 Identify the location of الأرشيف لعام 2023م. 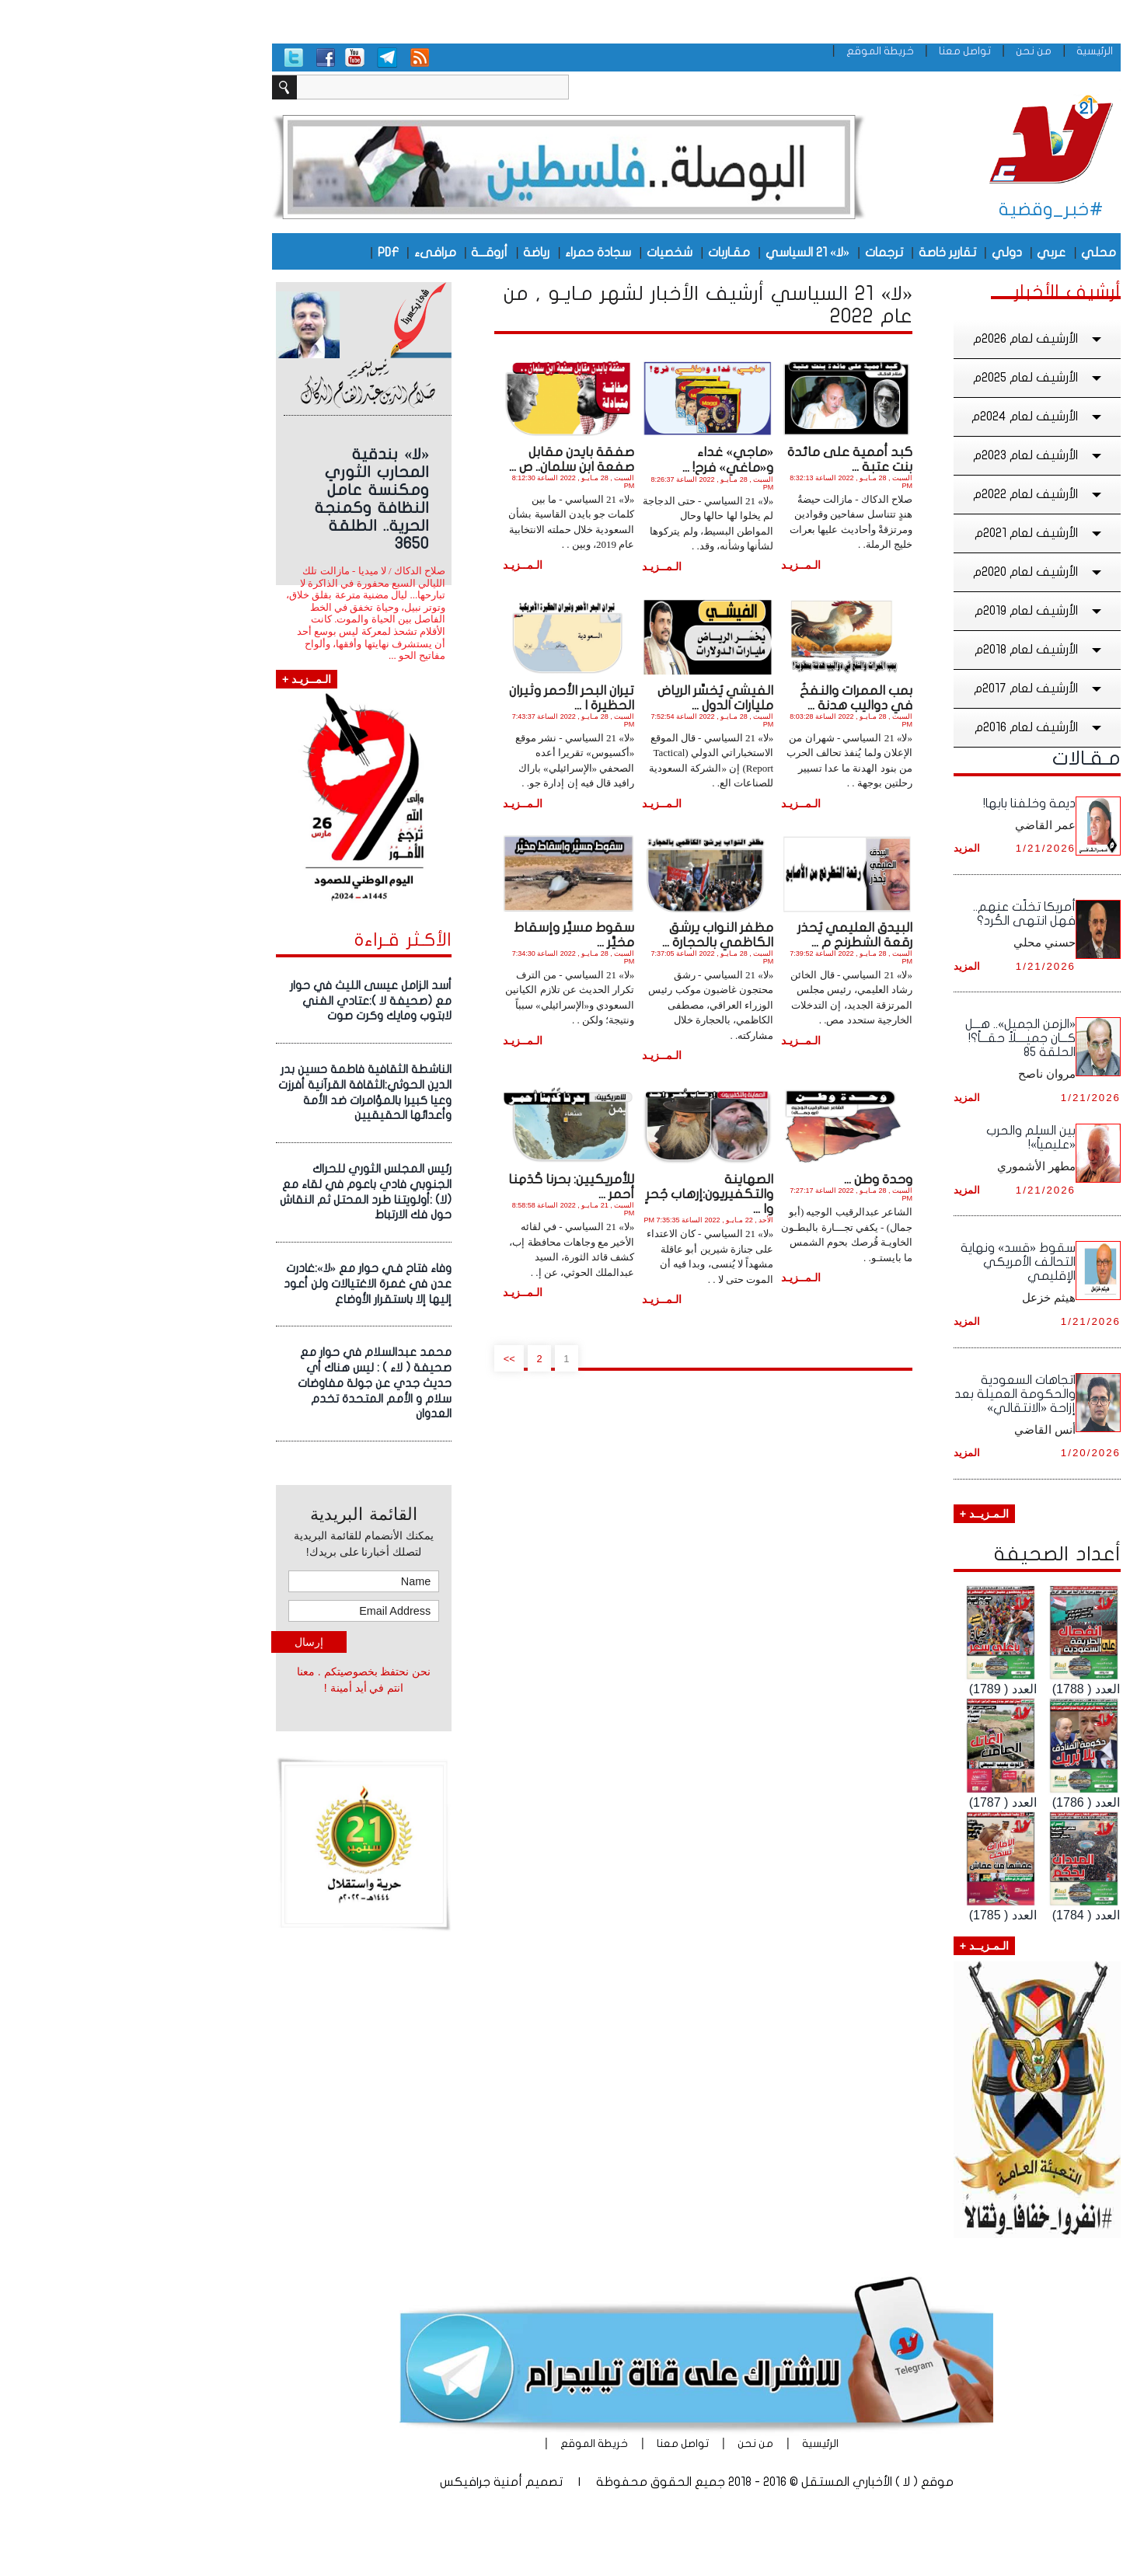
(908, 455).